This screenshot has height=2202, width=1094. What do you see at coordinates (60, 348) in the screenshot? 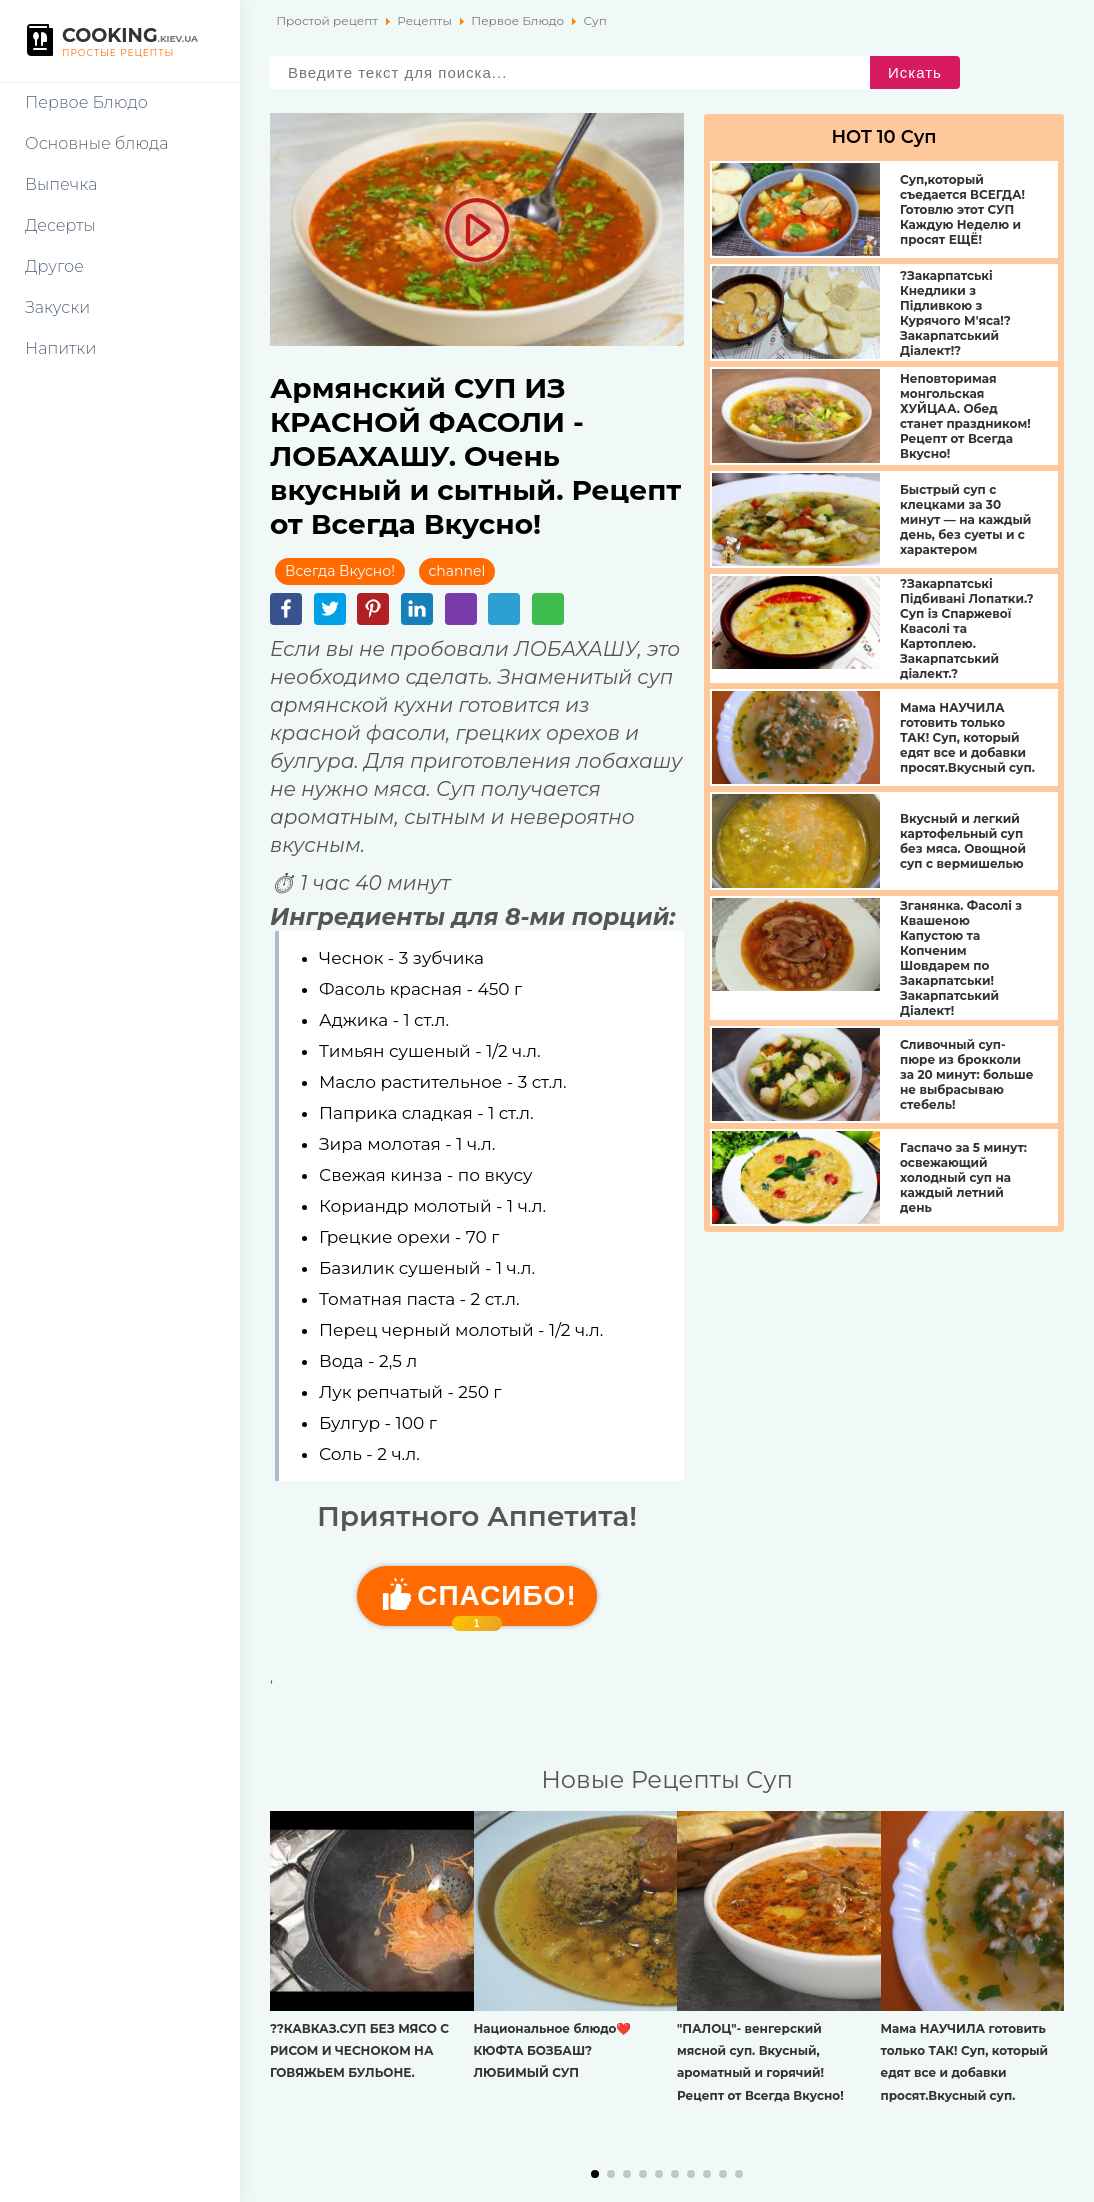
I see `Напитки` at bounding box center [60, 348].